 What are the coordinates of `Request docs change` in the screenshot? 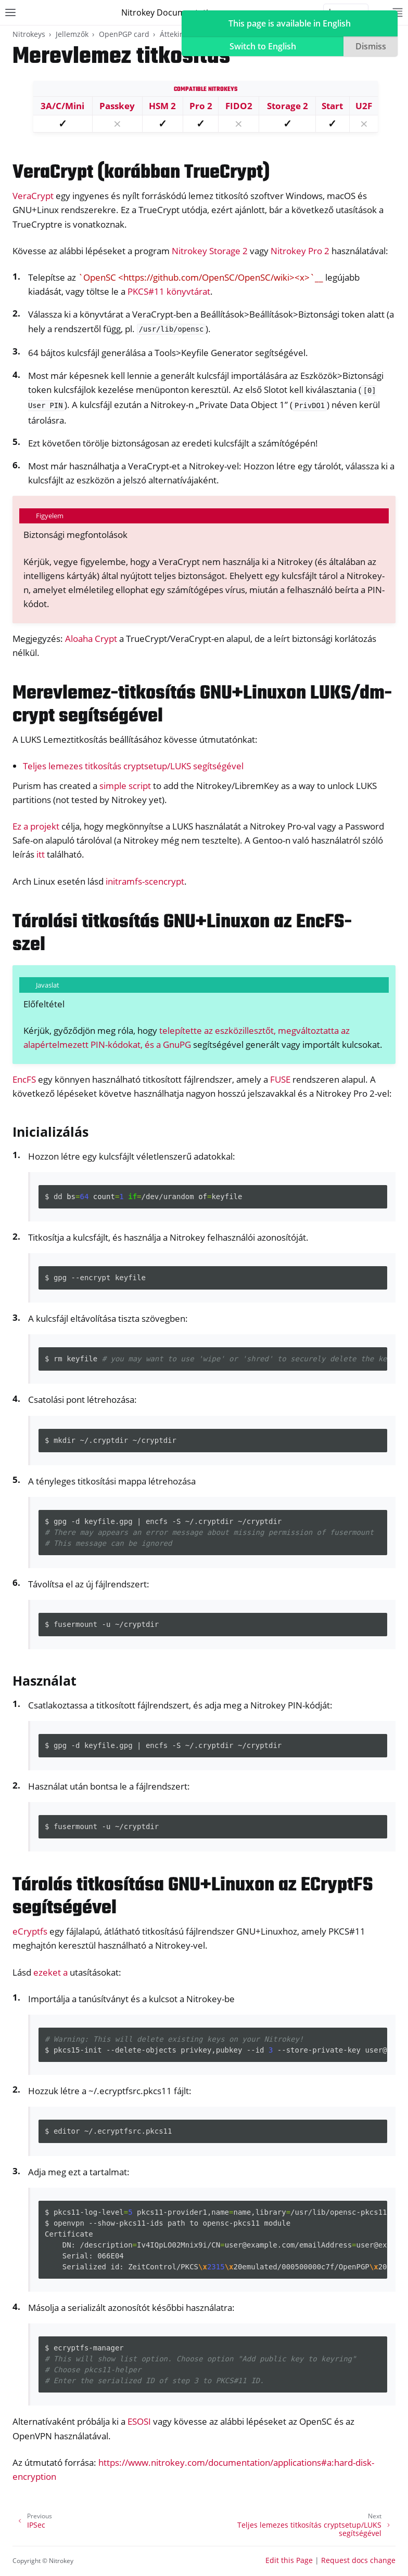 It's located at (358, 2560).